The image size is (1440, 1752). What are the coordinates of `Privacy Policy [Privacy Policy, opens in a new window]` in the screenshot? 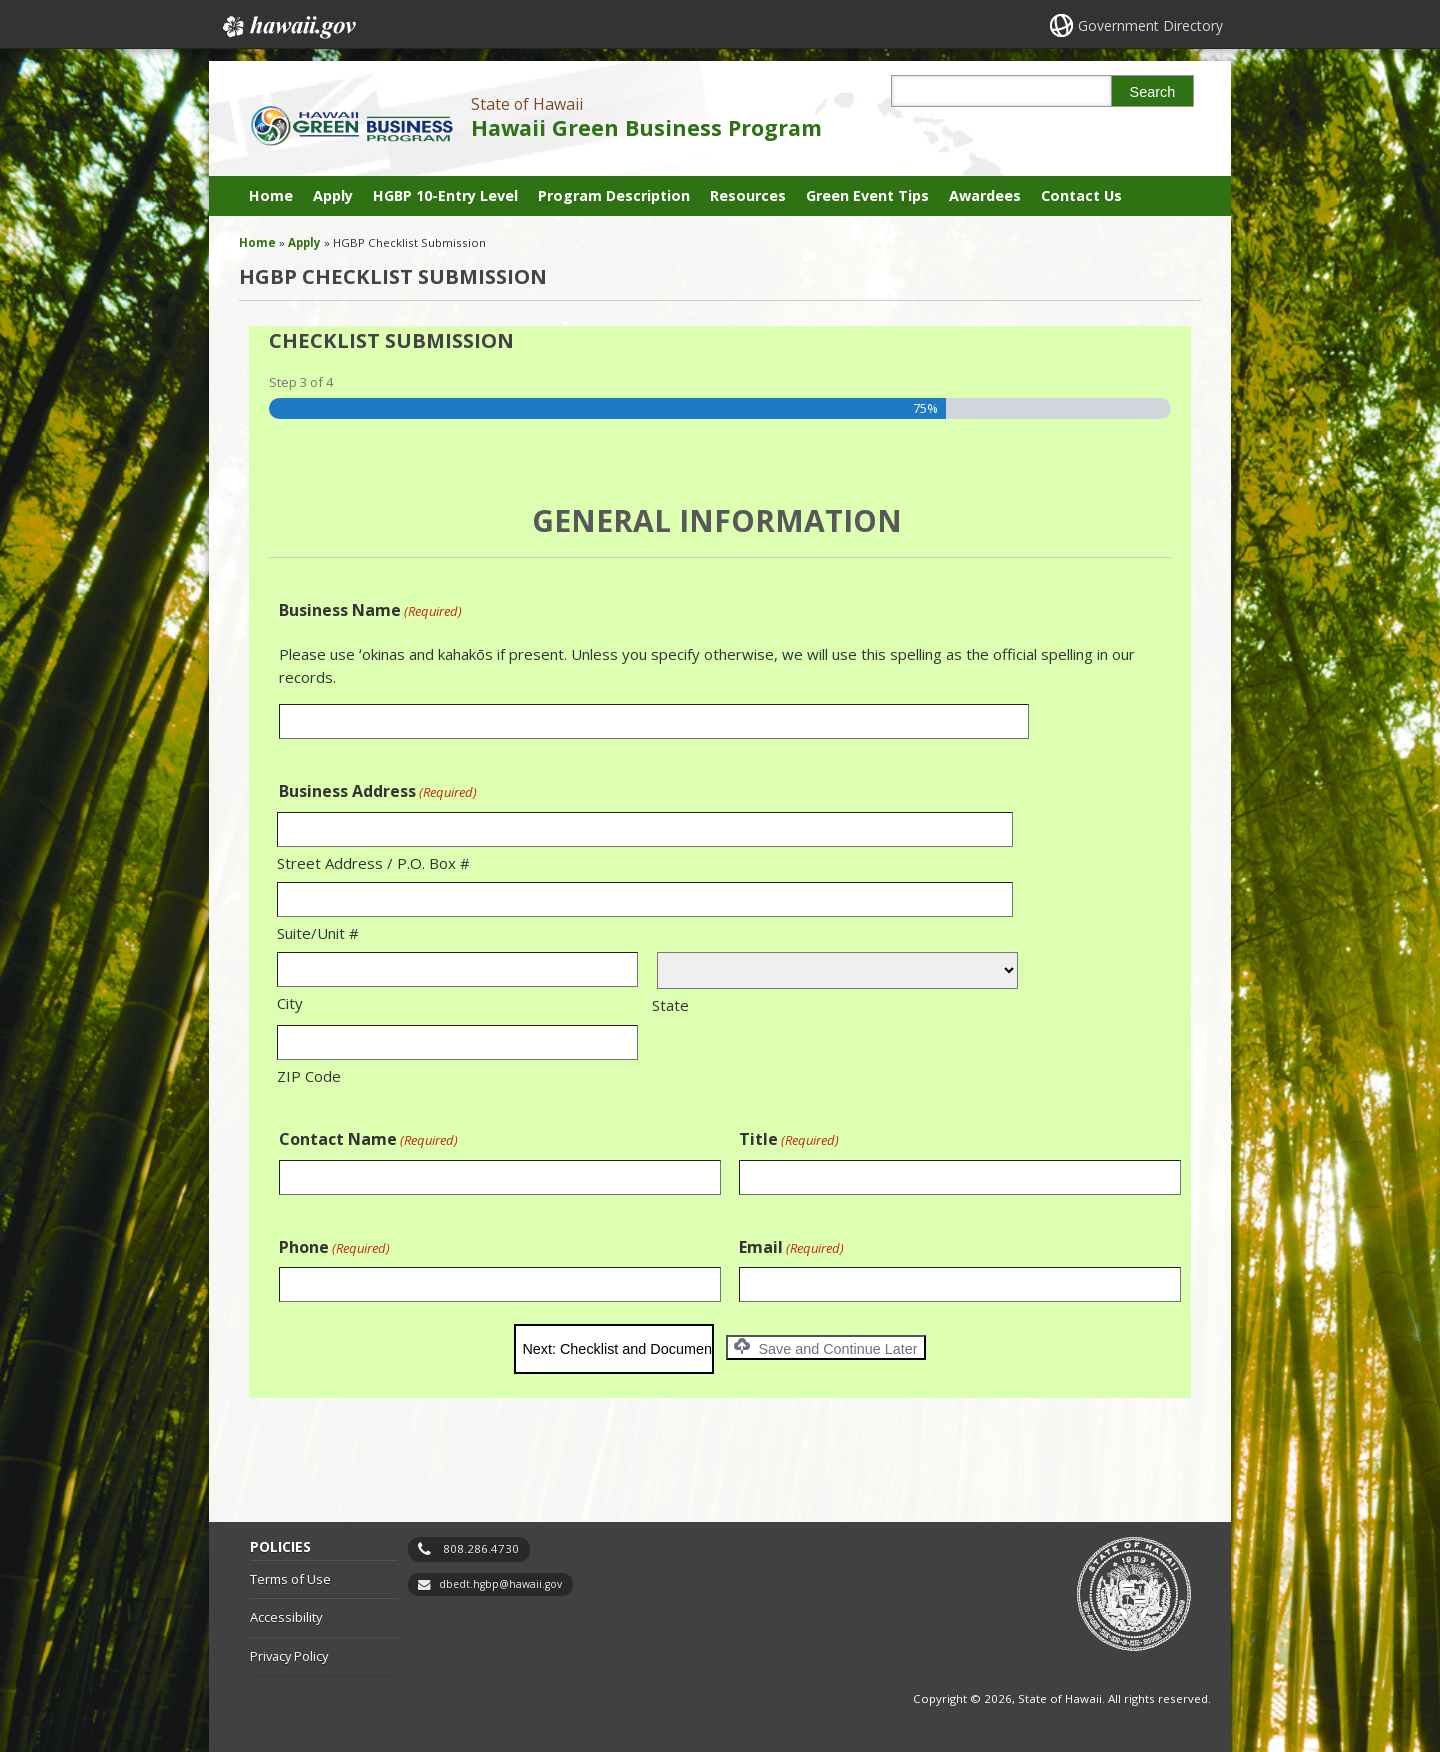 It's located at (289, 1656).